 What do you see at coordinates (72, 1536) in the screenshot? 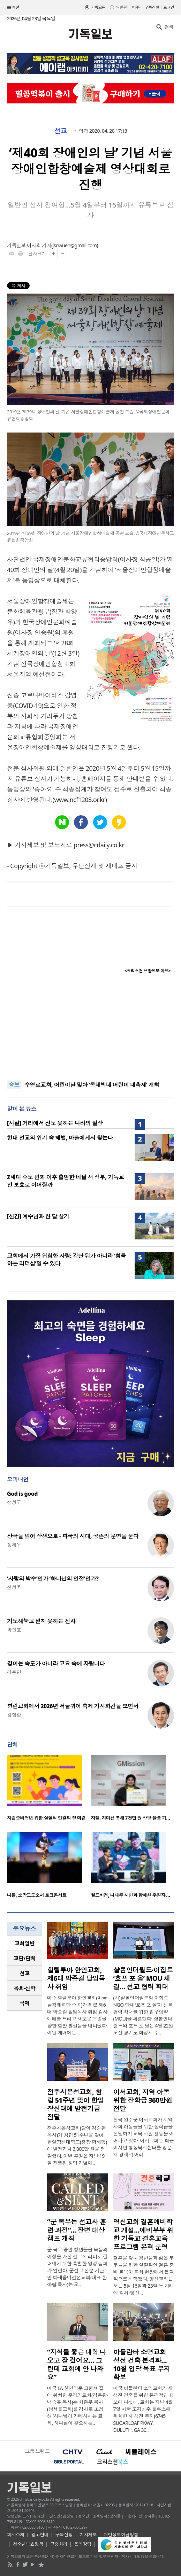
I see `상극을 넘어 상생으로 - 파국의 시대, 공존의 문명을 묻다` at bounding box center [72, 1536].